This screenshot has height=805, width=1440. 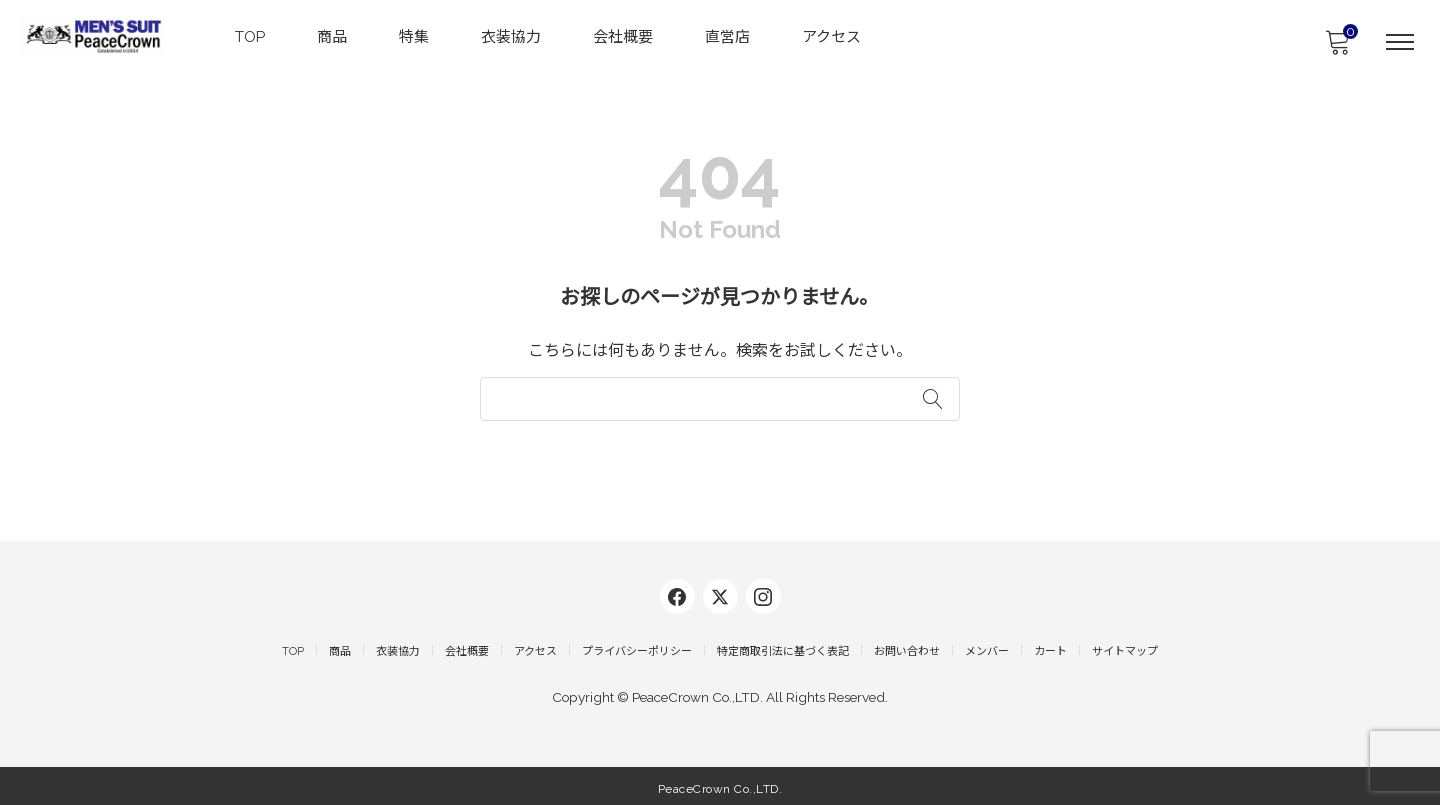 I want to click on 会社概要, so click(x=624, y=36).